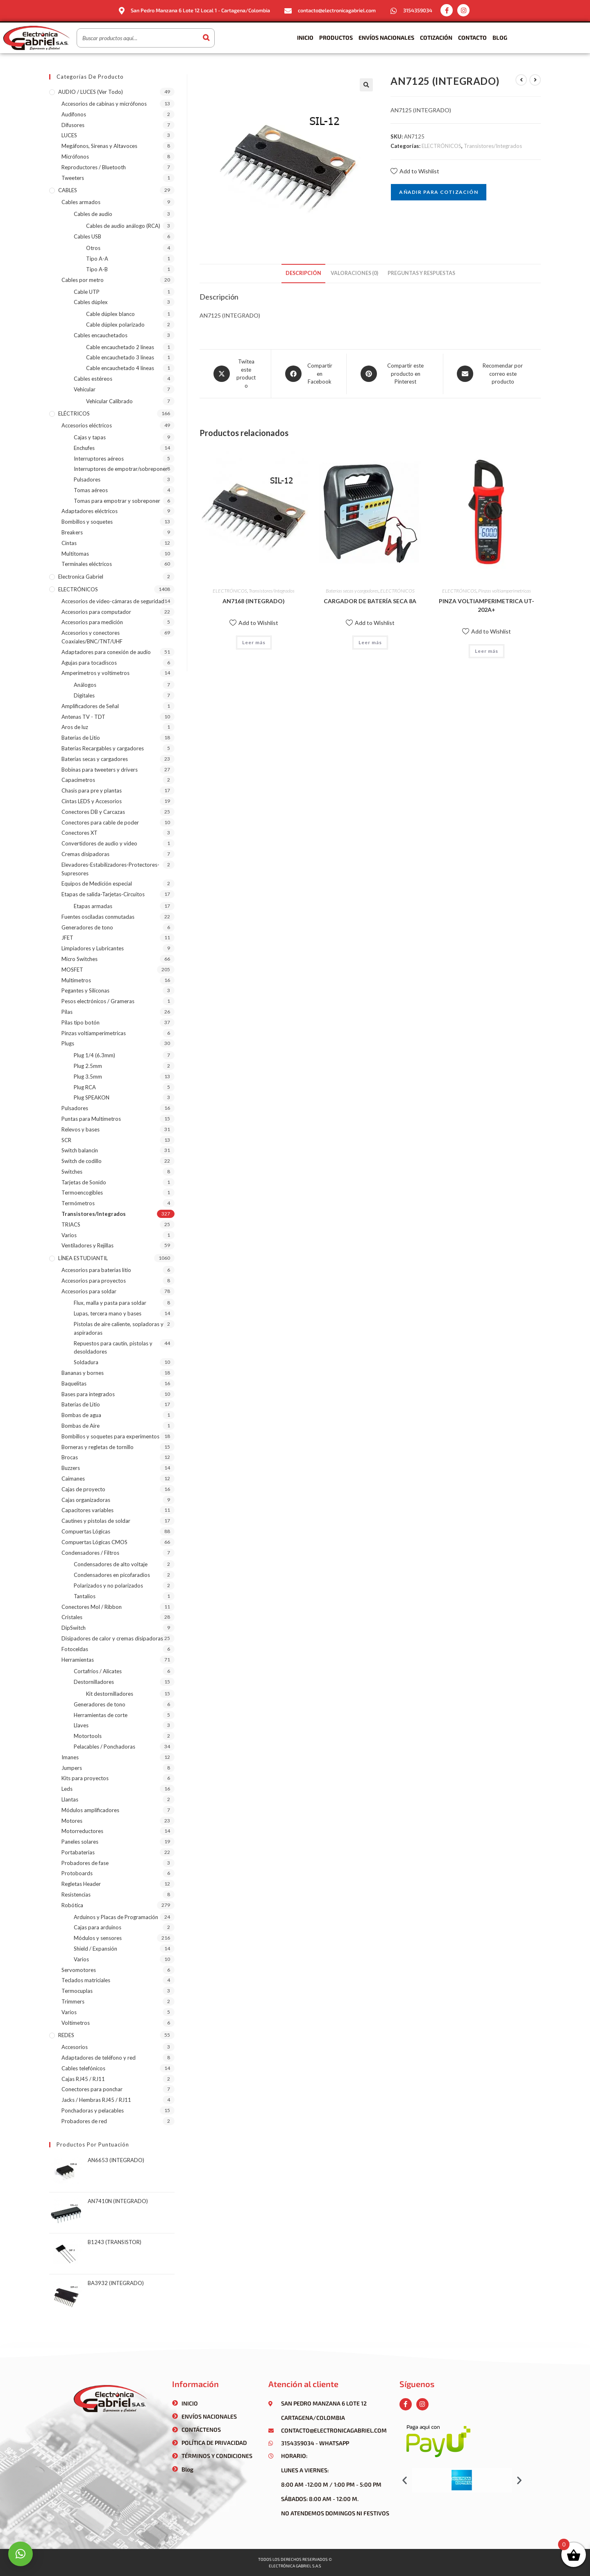  I want to click on Productos, so click(336, 37).